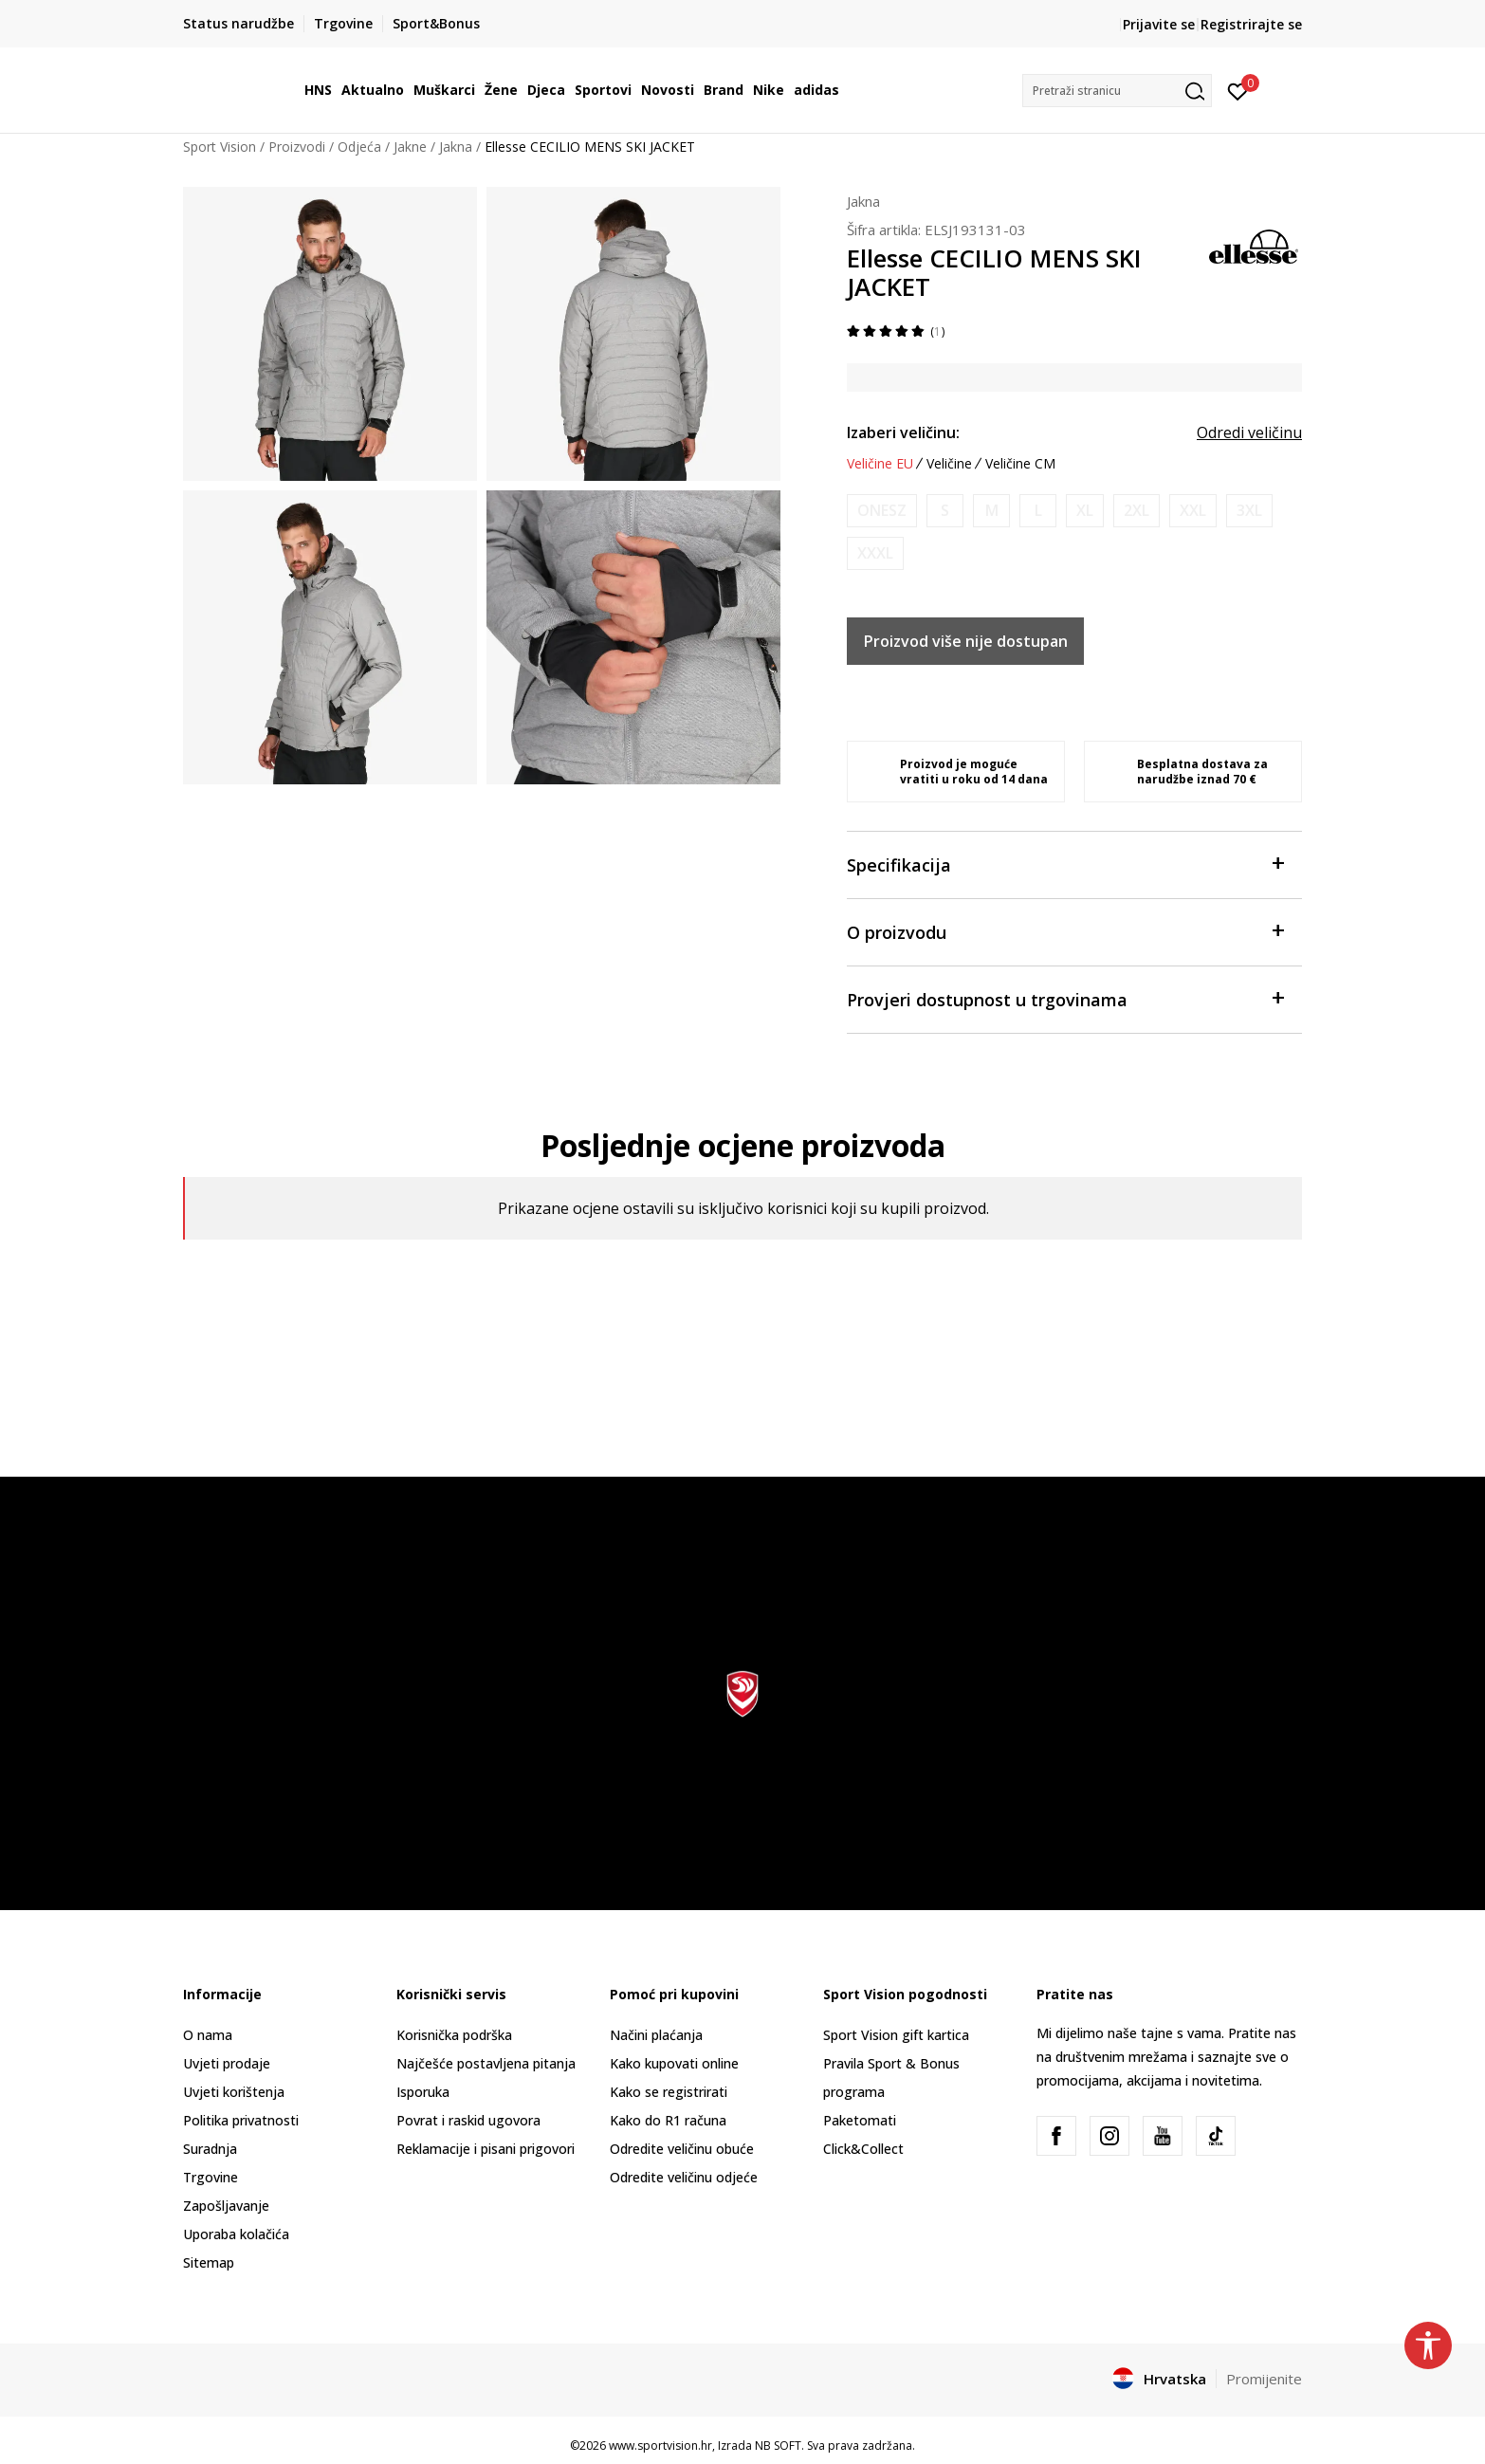 The image size is (1485, 2464). I want to click on Promijenite [button], so click(1264, 2378).